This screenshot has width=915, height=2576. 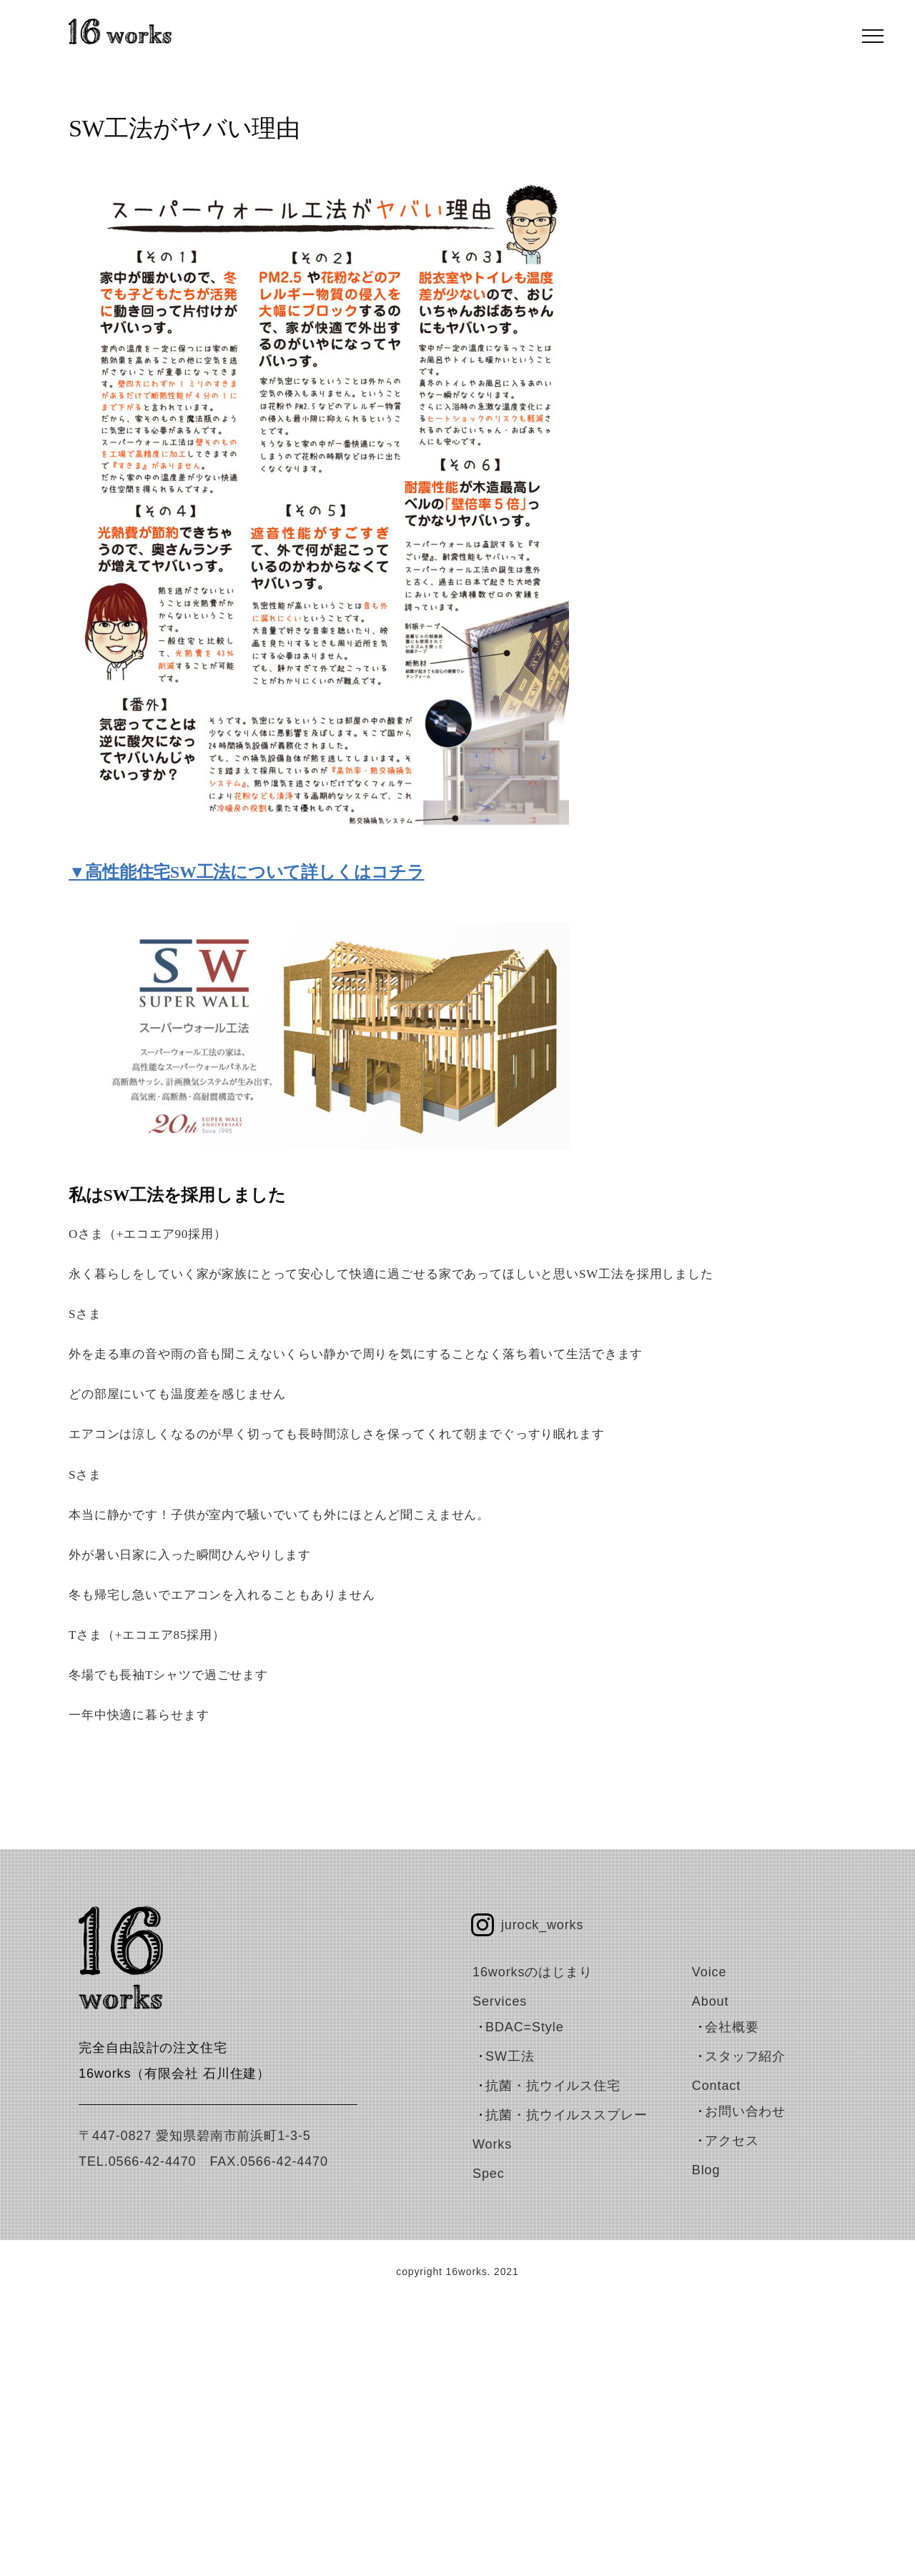 What do you see at coordinates (706, 2170) in the screenshot?
I see `blog` at bounding box center [706, 2170].